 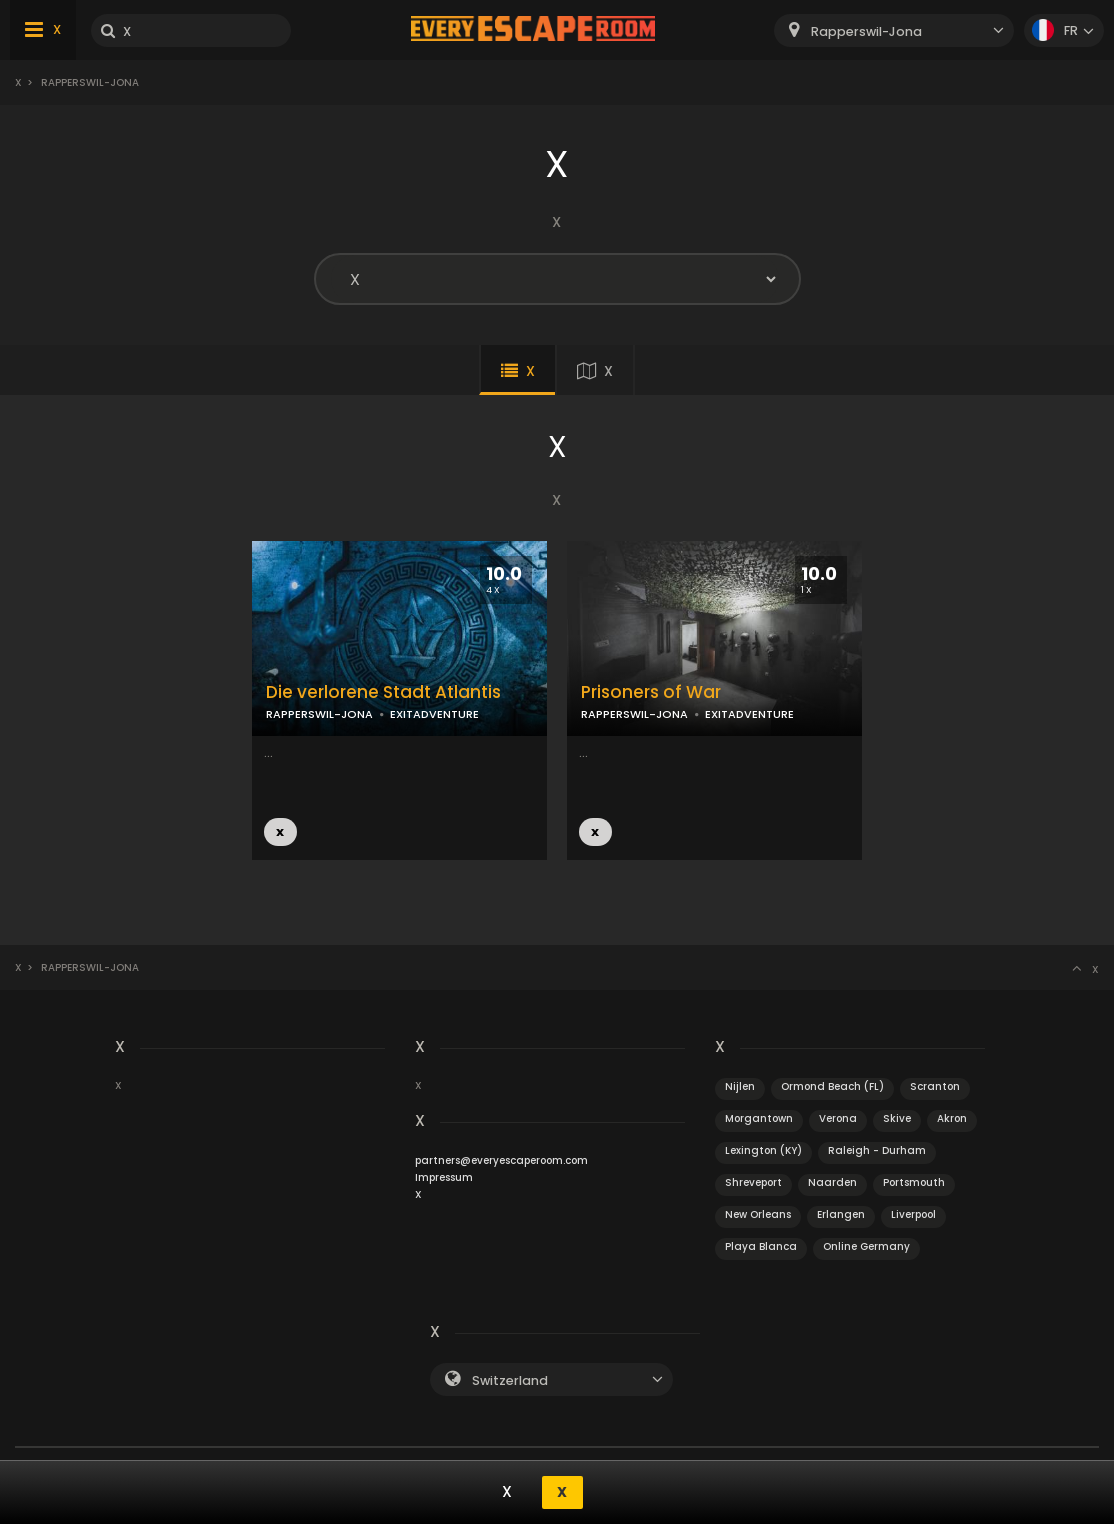 What do you see at coordinates (914, 1182) in the screenshot?
I see `Portsmouth` at bounding box center [914, 1182].